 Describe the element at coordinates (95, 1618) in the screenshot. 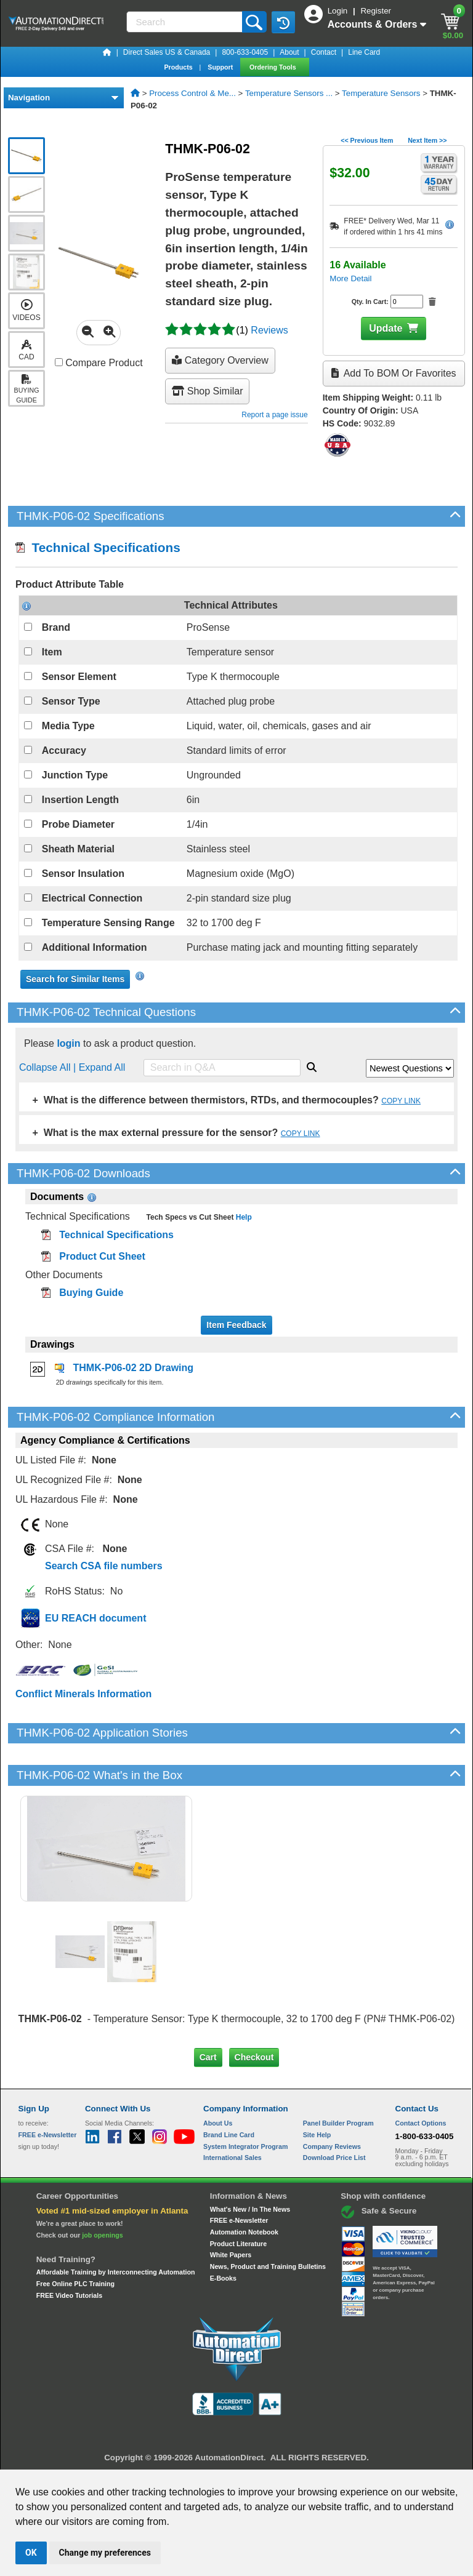

I see `EU REACH document` at that location.